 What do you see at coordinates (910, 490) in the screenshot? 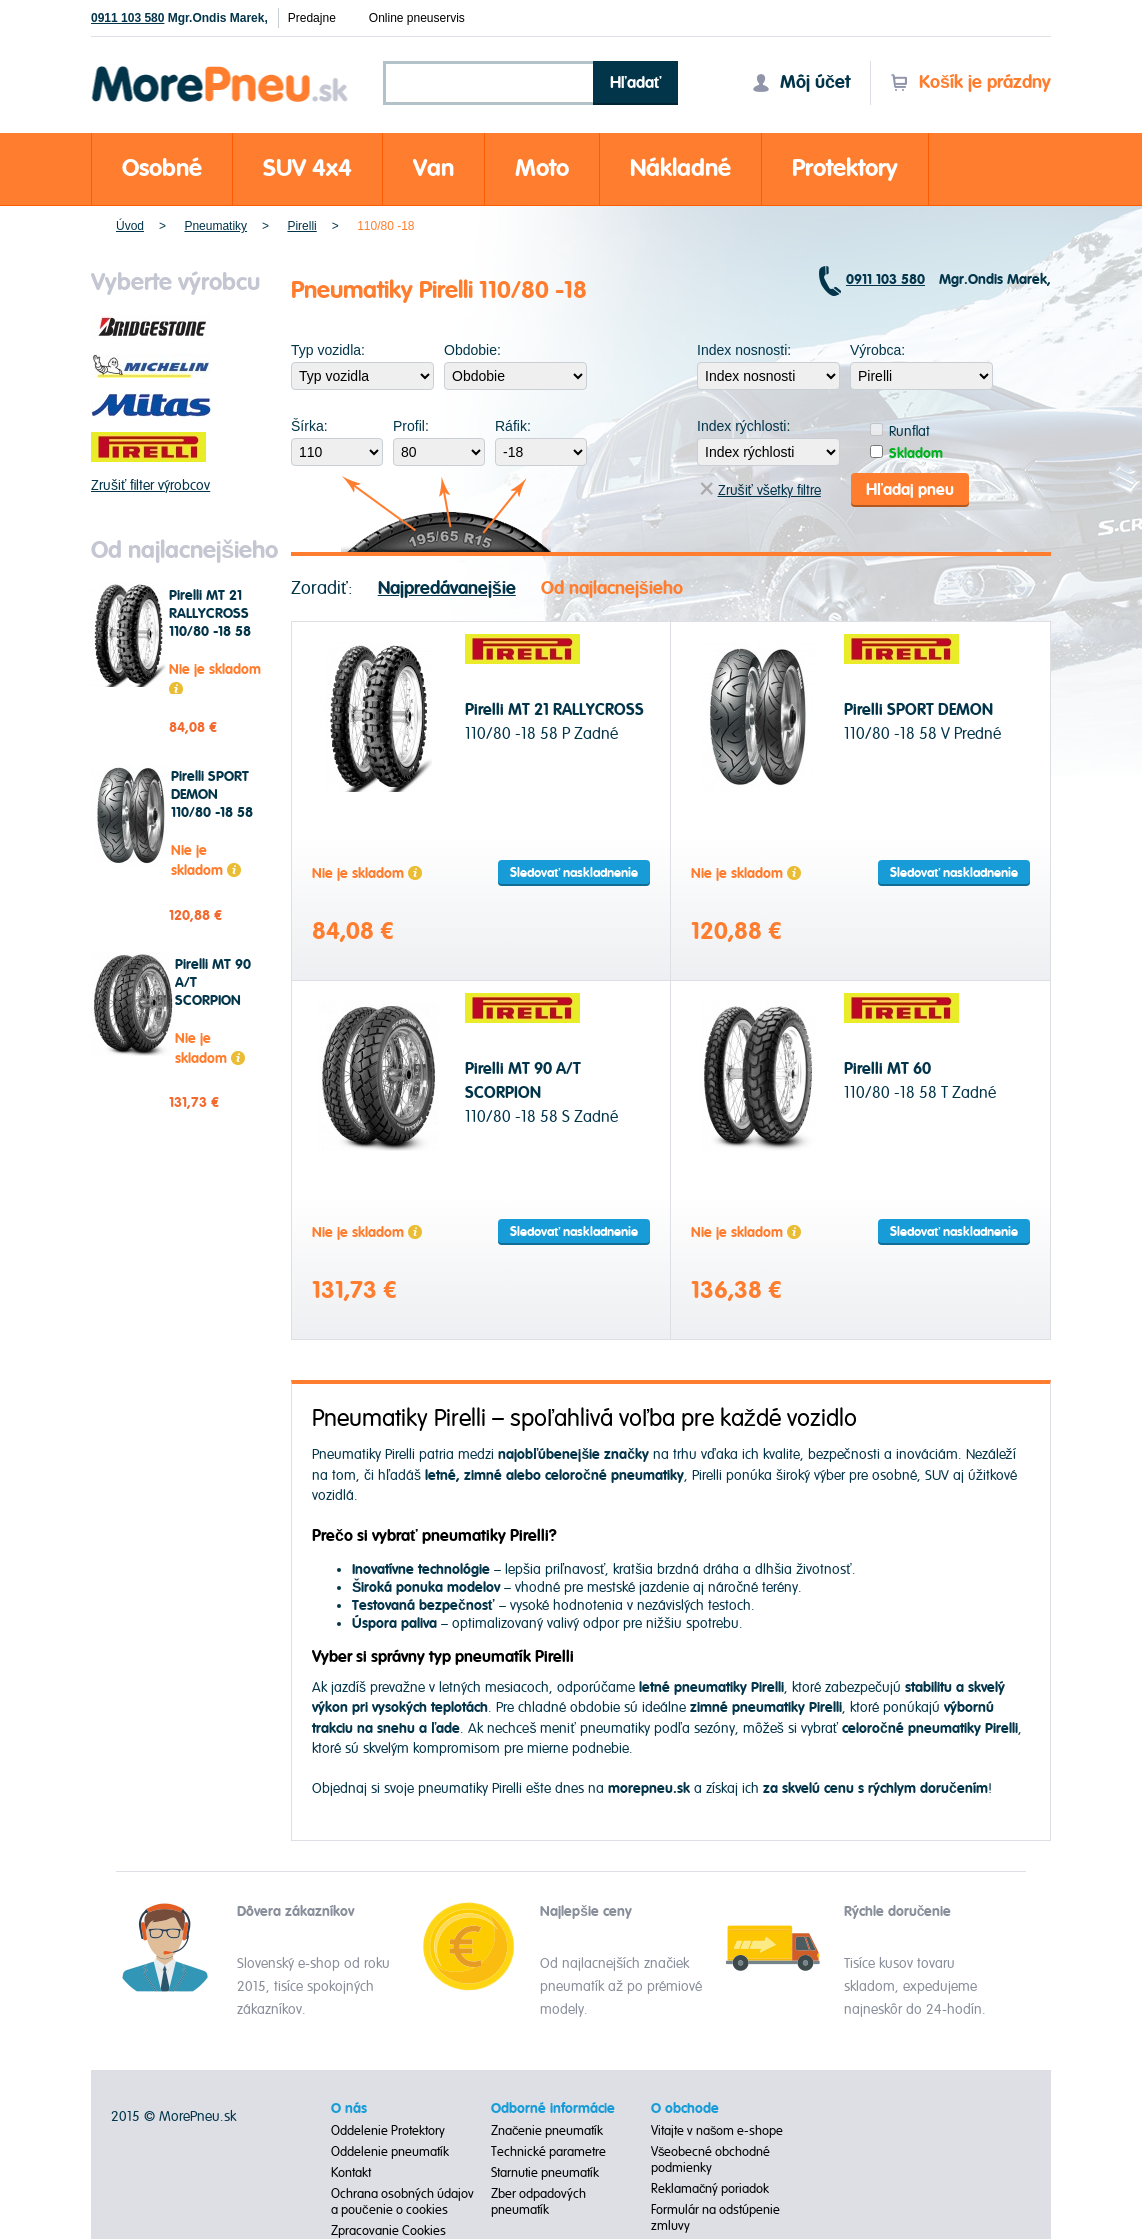
I see `Hľadaj pneu` at bounding box center [910, 490].